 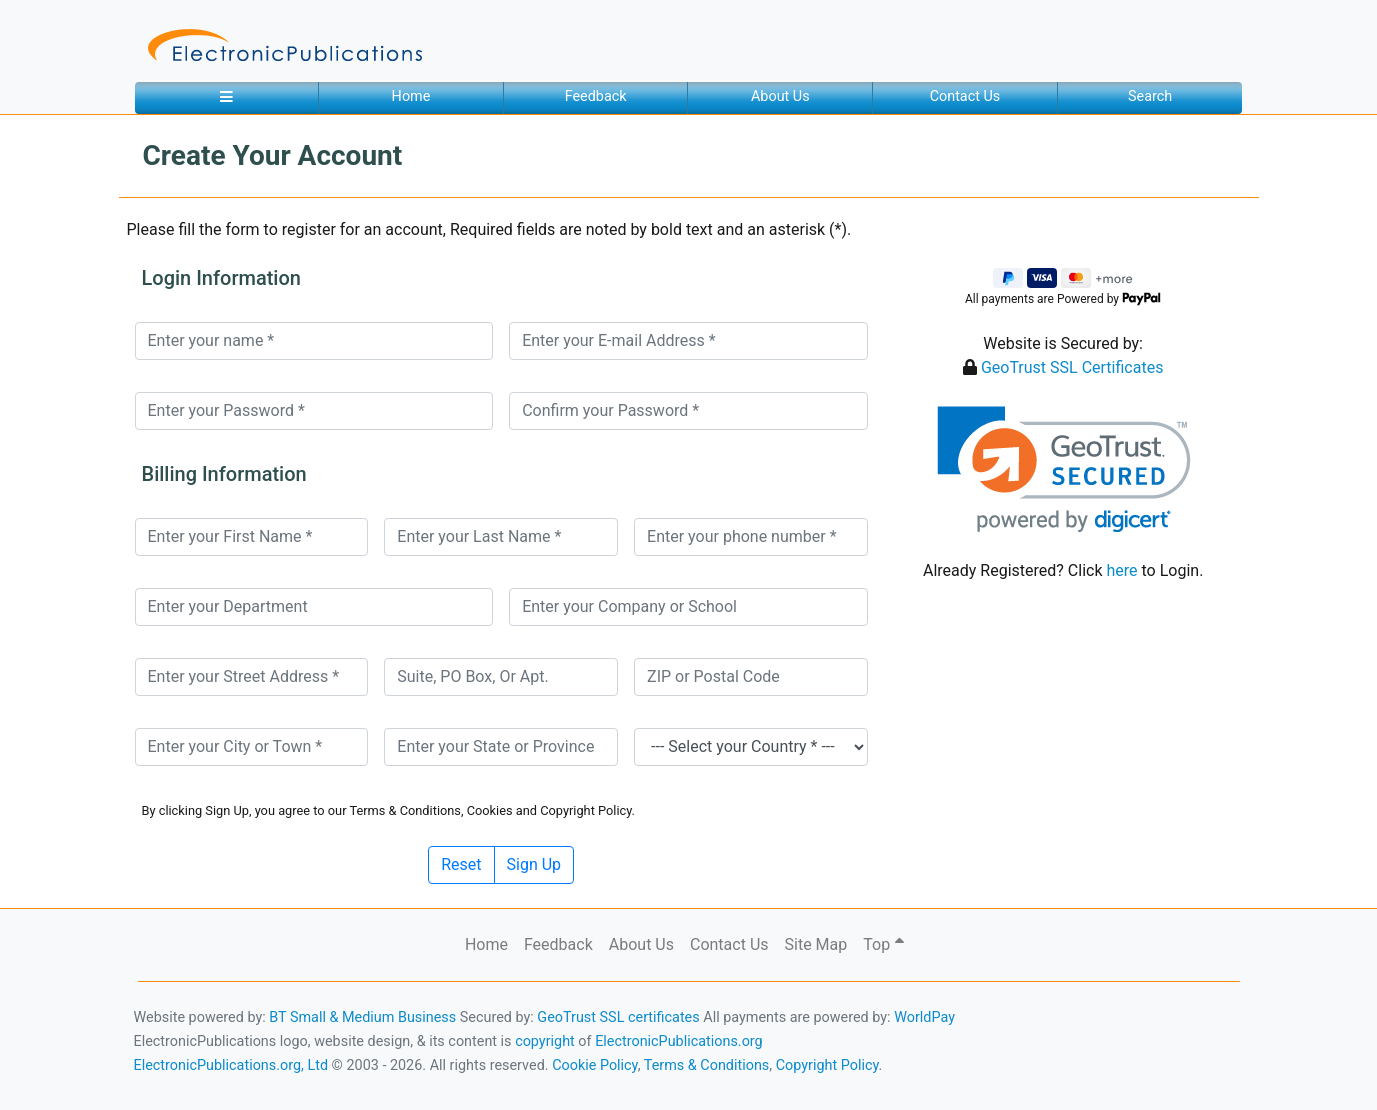 What do you see at coordinates (883, 944) in the screenshot?
I see `Top` at bounding box center [883, 944].